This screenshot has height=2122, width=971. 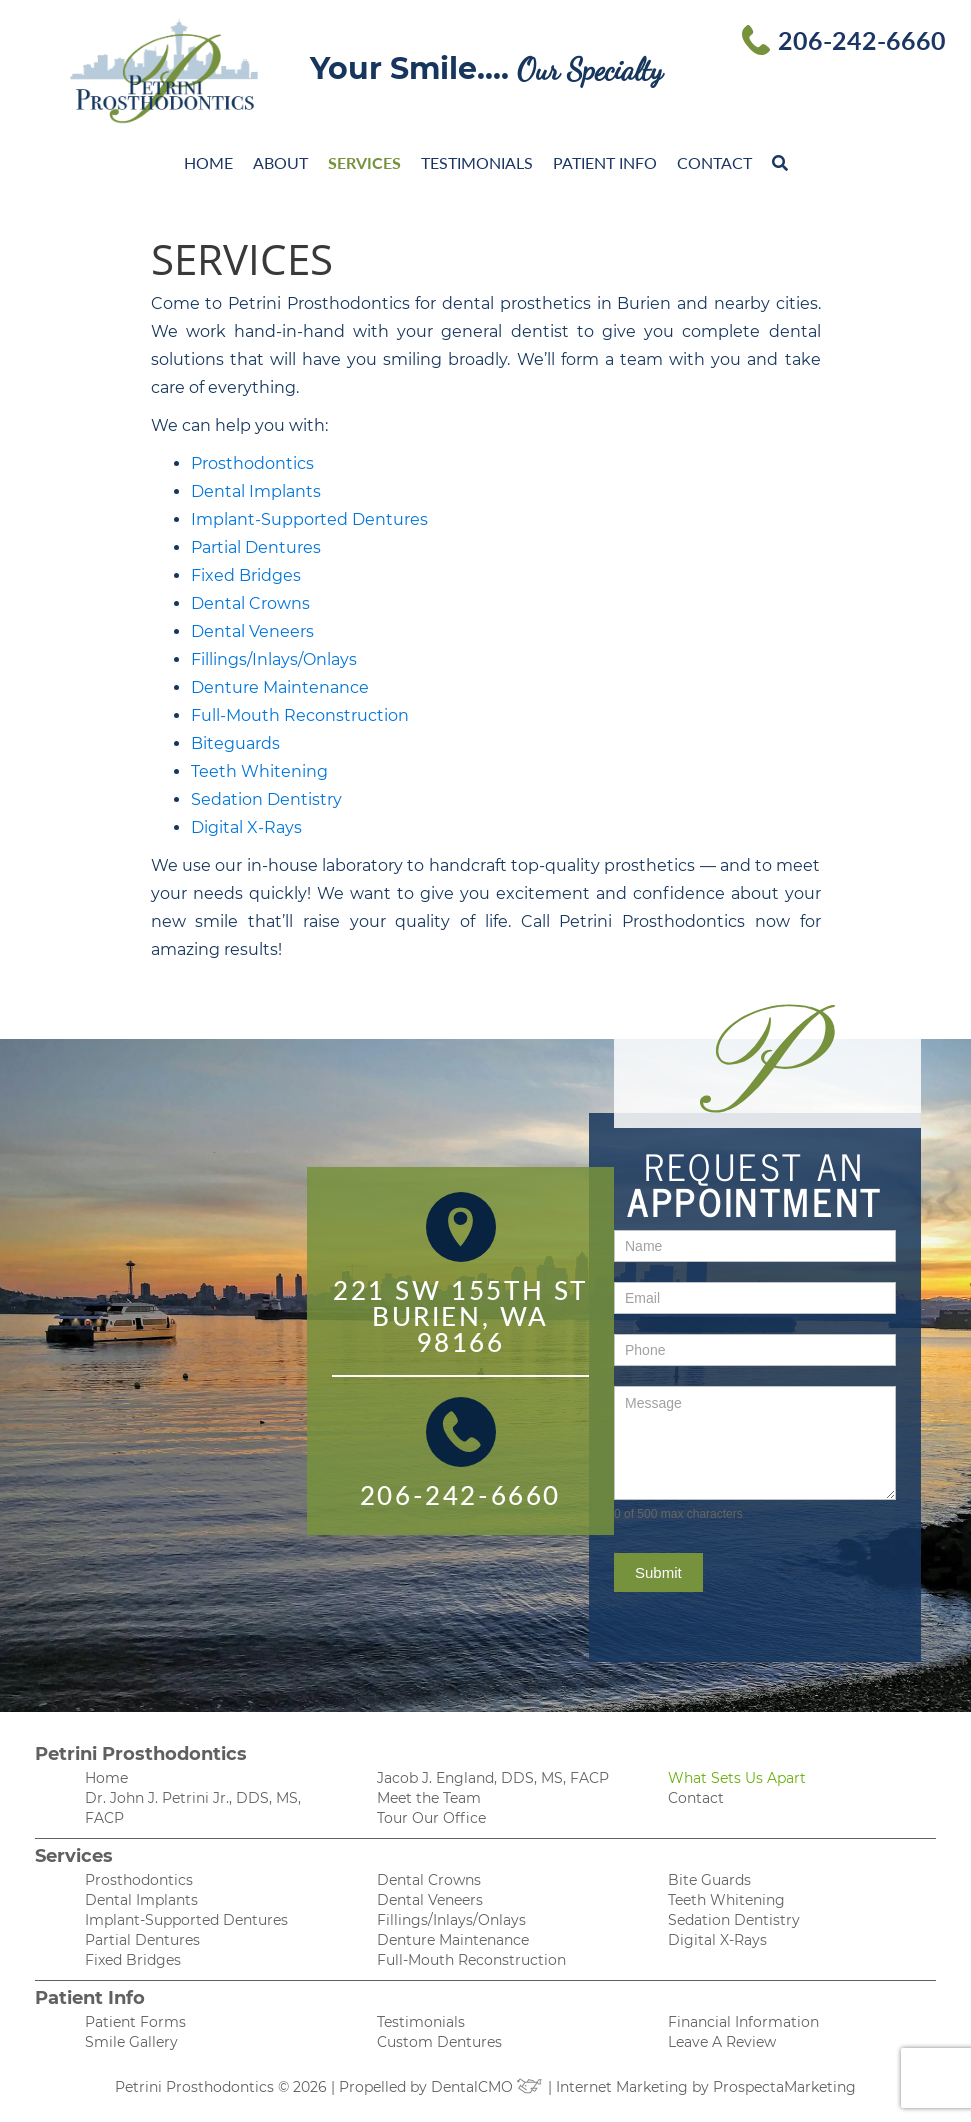 What do you see at coordinates (784, 2087) in the screenshot?
I see `ProspectaMarketing` at bounding box center [784, 2087].